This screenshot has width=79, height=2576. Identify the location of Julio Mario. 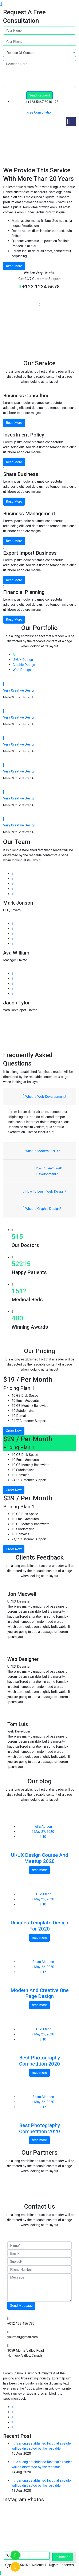
(43, 1894).